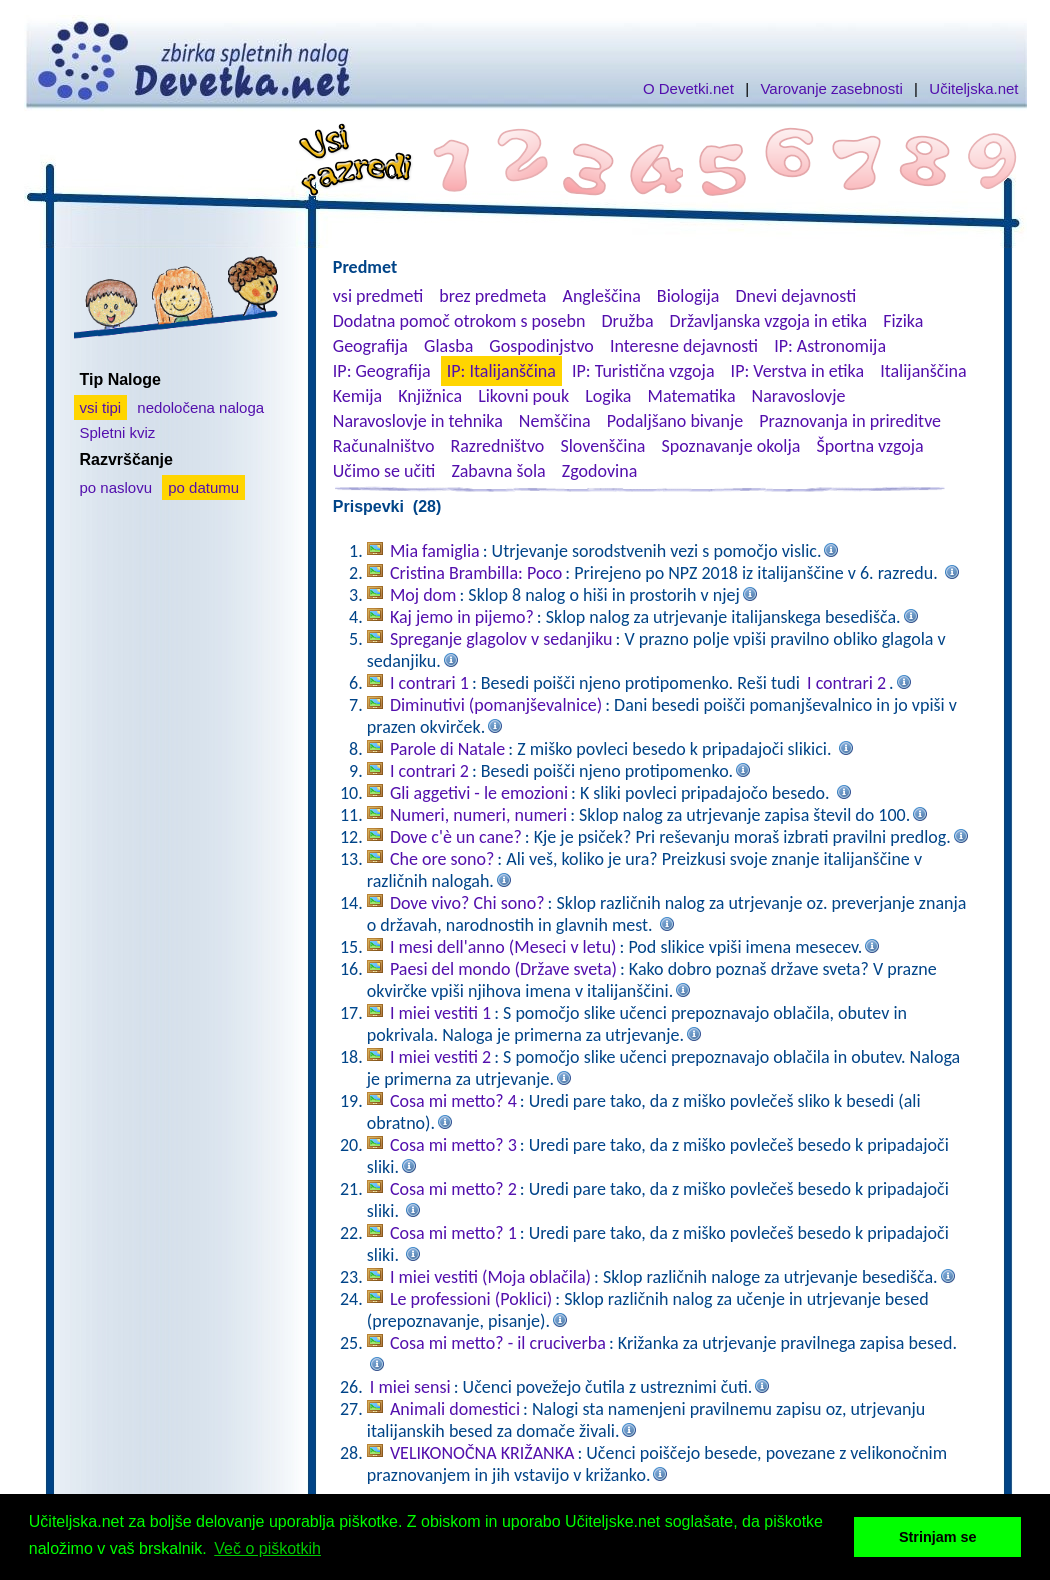 The width and height of the screenshot is (1050, 1580). I want to click on IP: Verstva in etika, so click(797, 371).